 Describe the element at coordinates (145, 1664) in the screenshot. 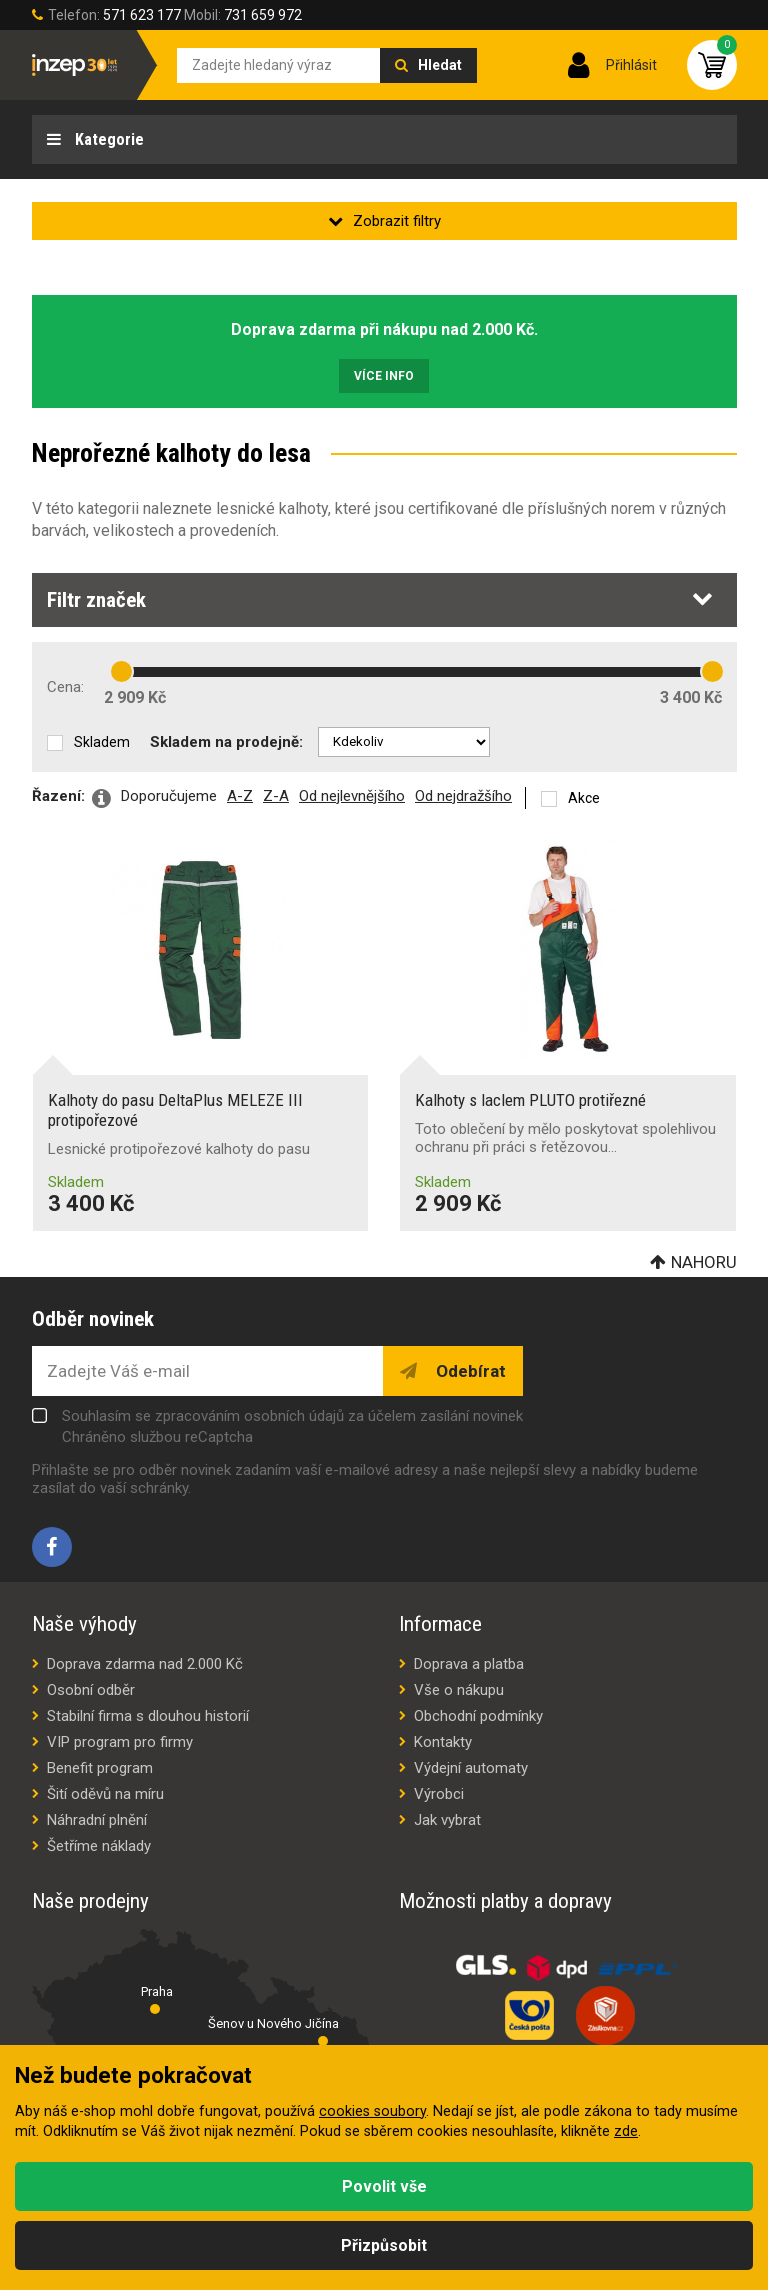

I see `Doprava zdarma nad 2.000 Kč` at that location.